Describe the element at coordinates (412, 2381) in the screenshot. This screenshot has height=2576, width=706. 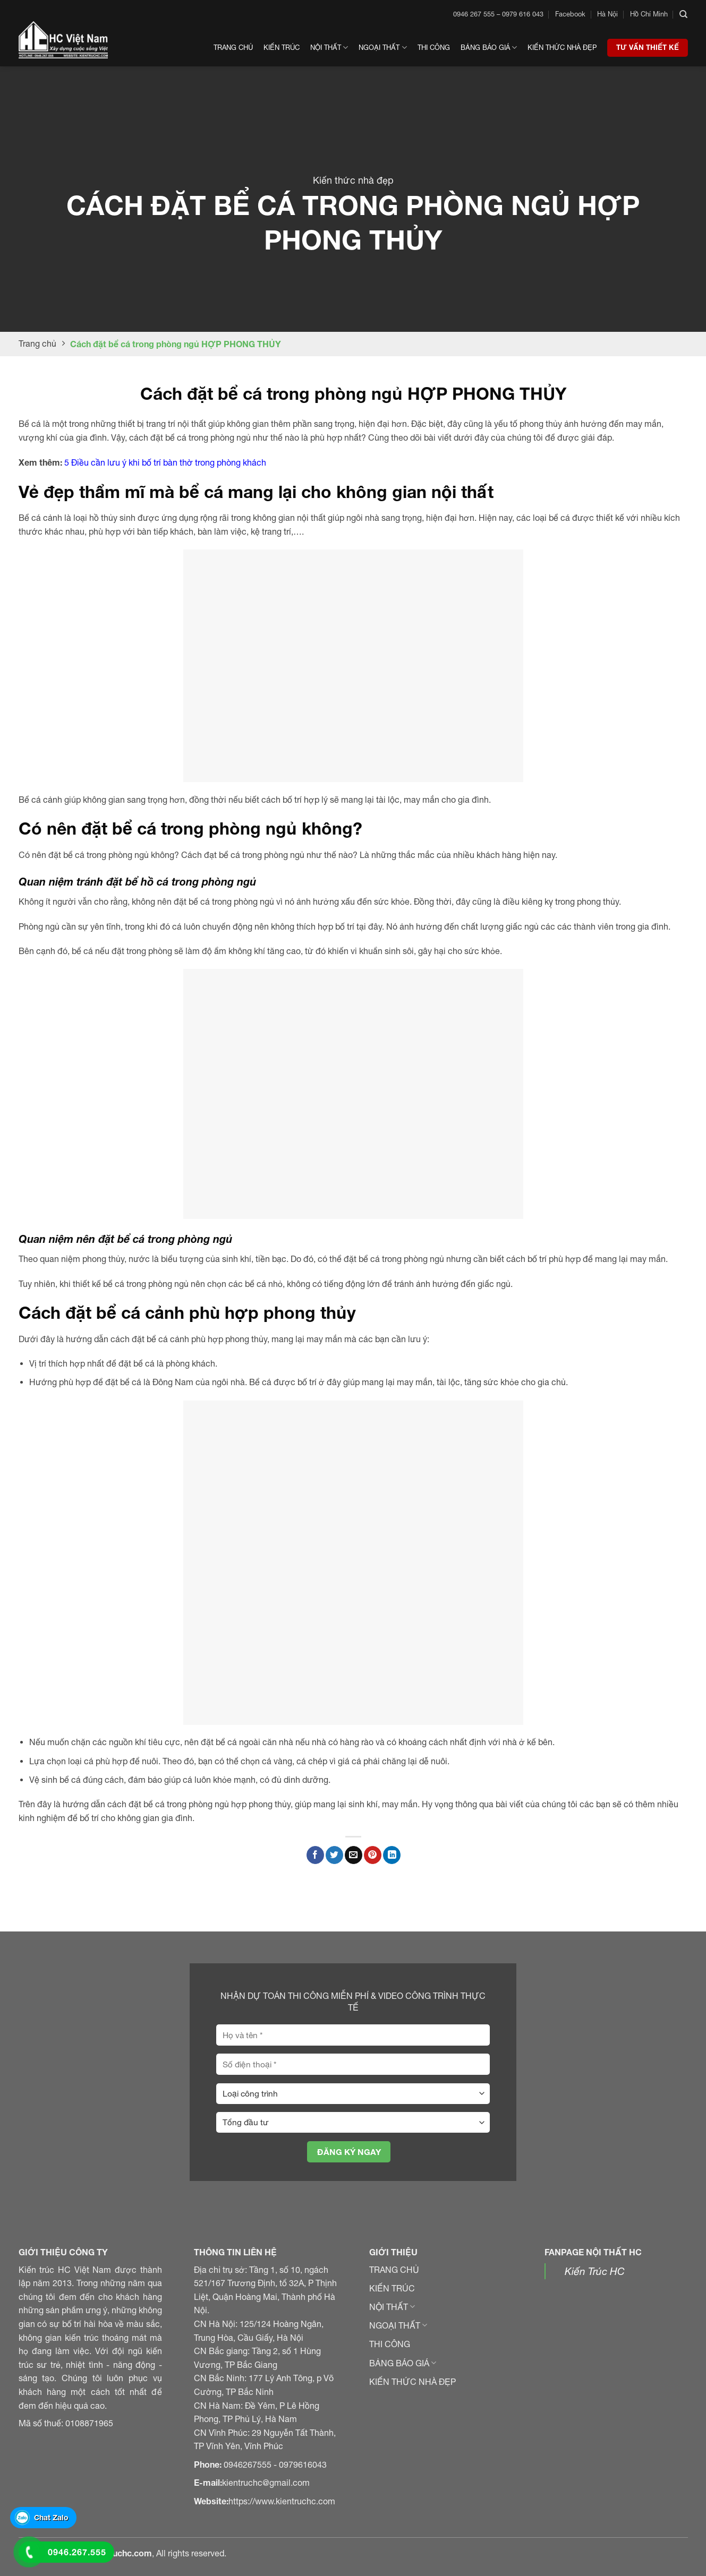
I see `KIẾN THỨC NHÀ ĐẸP` at that location.